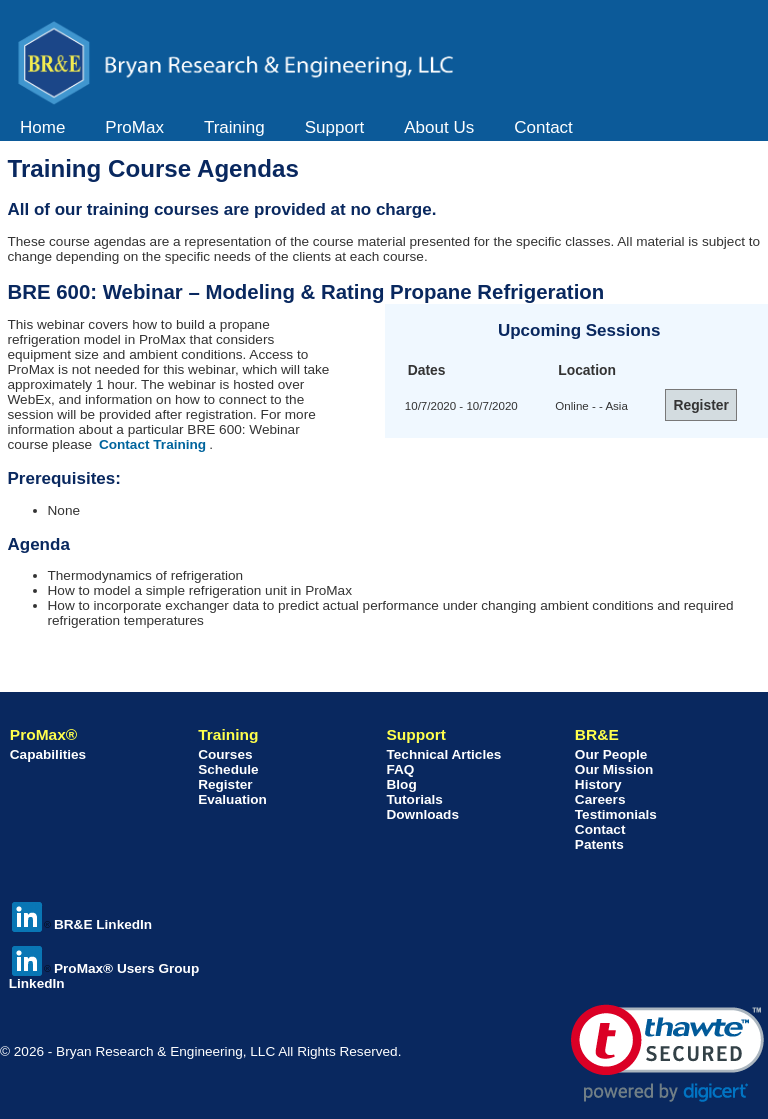 This screenshot has width=768, height=1119. What do you see at coordinates (599, 844) in the screenshot?
I see `Patents` at bounding box center [599, 844].